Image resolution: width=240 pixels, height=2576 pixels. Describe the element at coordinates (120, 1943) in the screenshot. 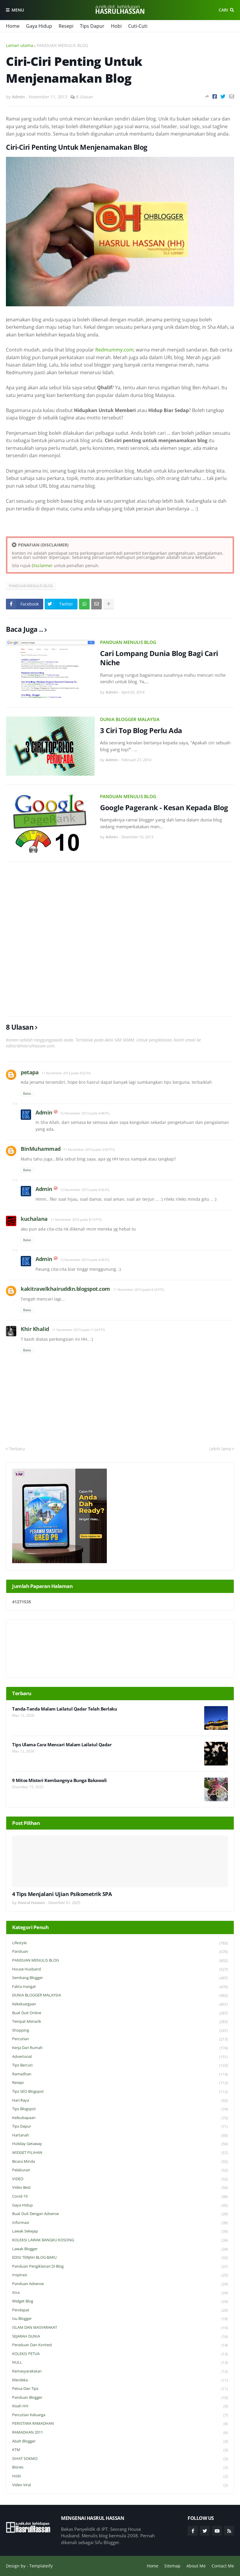

I see `Lifestyle` at that location.